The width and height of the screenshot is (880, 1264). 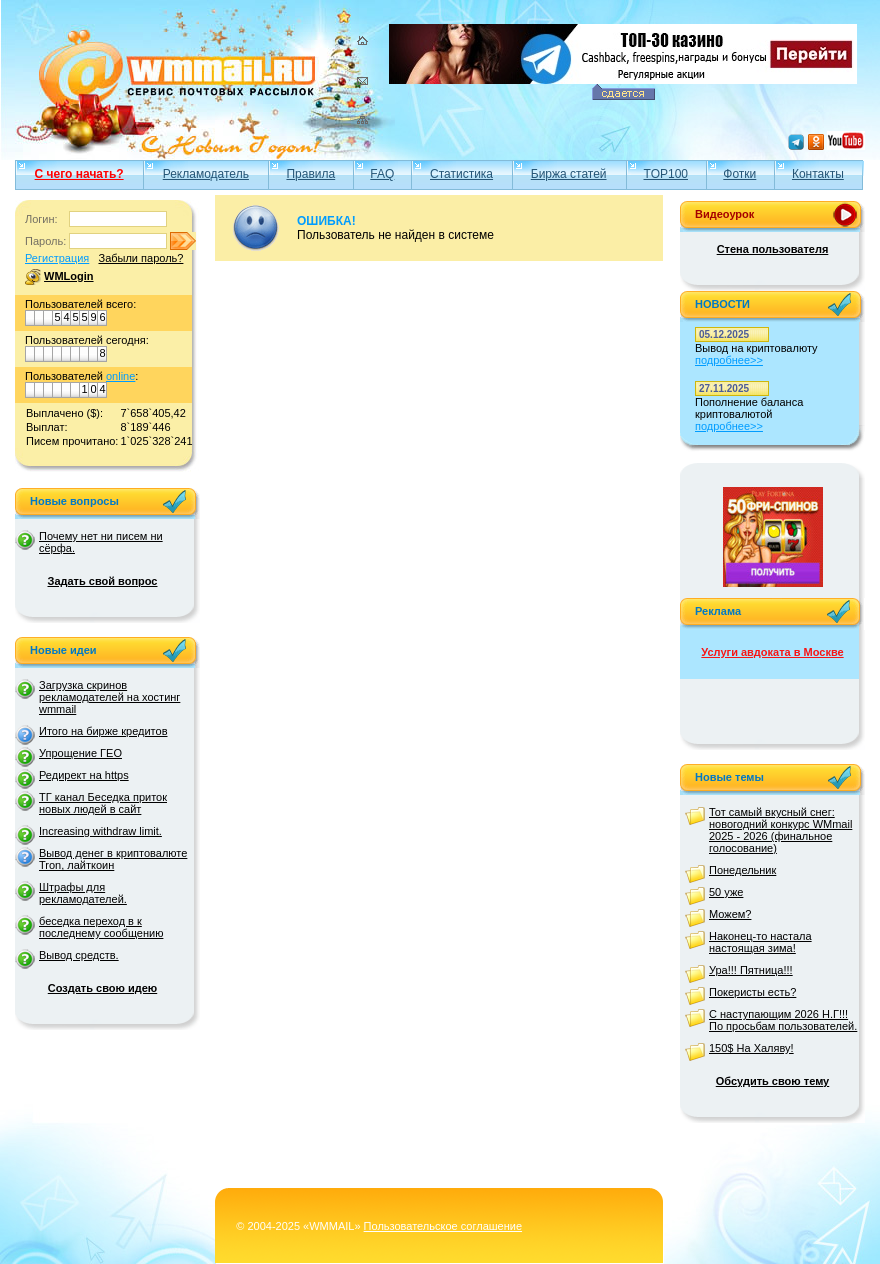 What do you see at coordinates (818, 174) in the screenshot?
I see `Контакты` at bounding box center [818, 174].